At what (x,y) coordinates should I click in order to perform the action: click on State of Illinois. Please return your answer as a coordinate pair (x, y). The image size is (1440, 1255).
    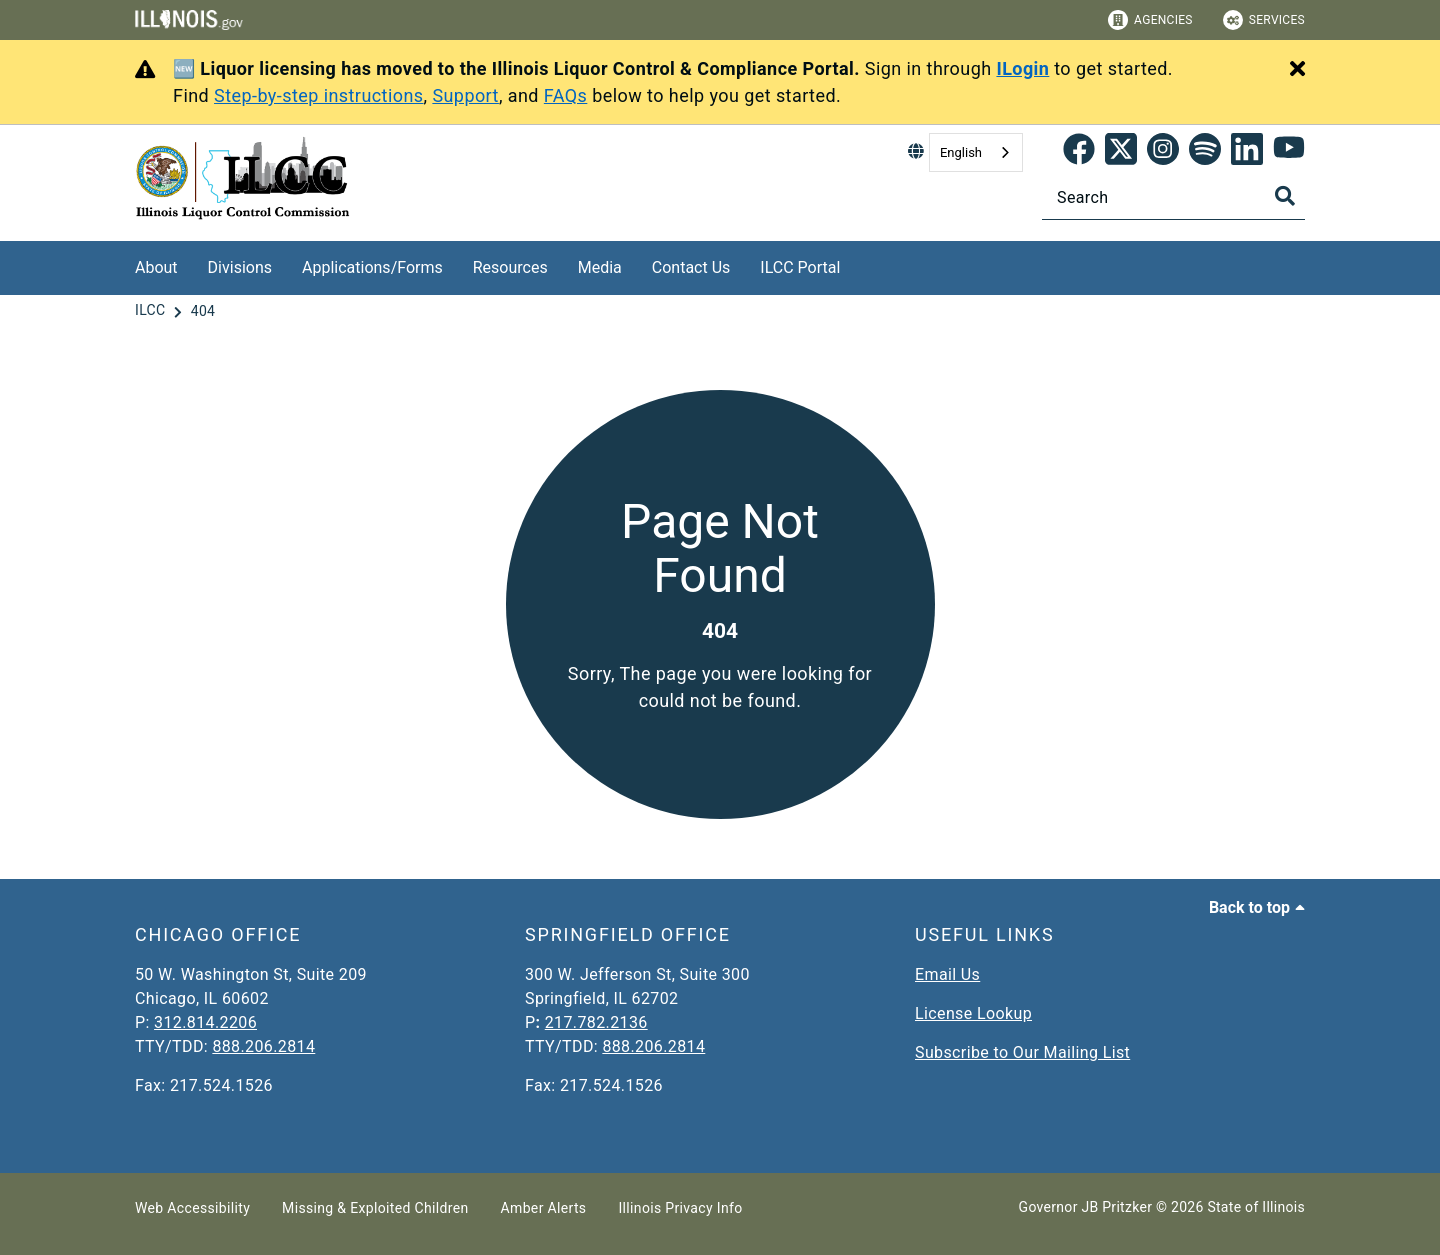
    Looking at the image, I should click on (1256, 1207).